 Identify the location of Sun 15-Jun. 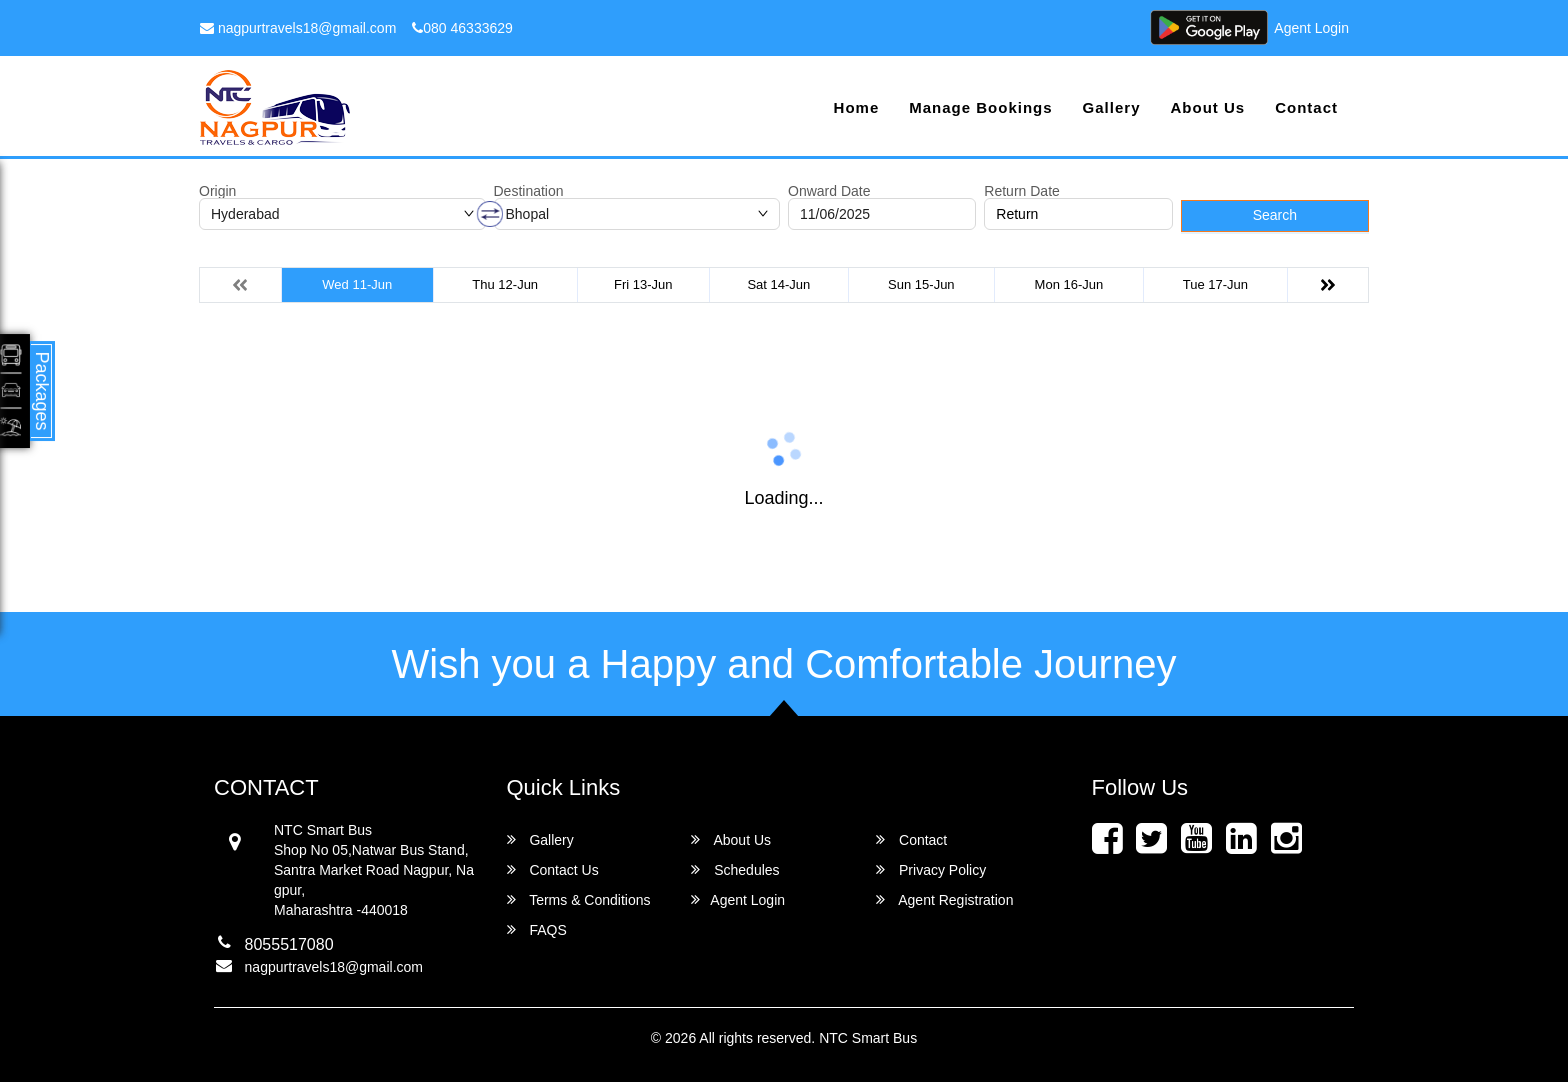
(921, 284).